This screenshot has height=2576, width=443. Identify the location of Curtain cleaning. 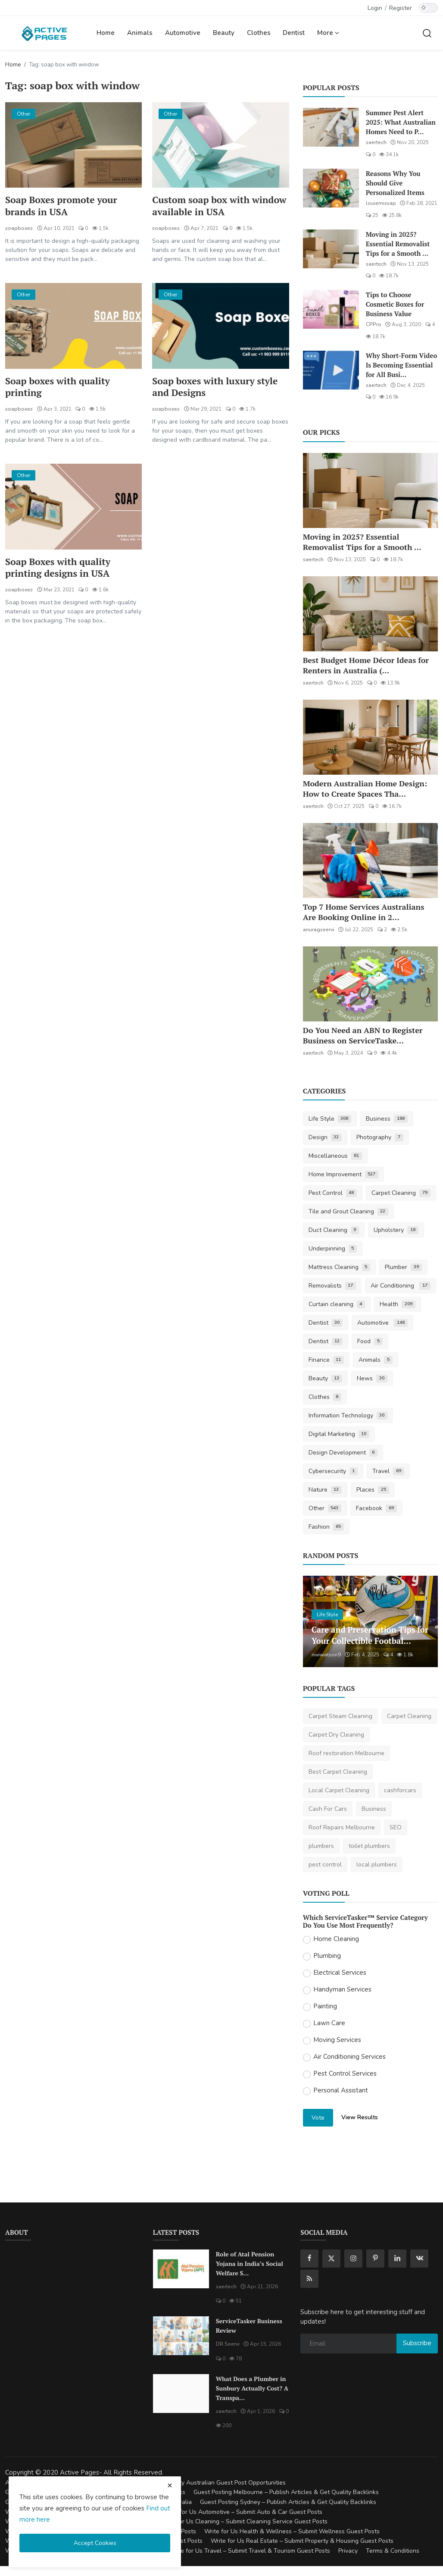
(337, 1304).